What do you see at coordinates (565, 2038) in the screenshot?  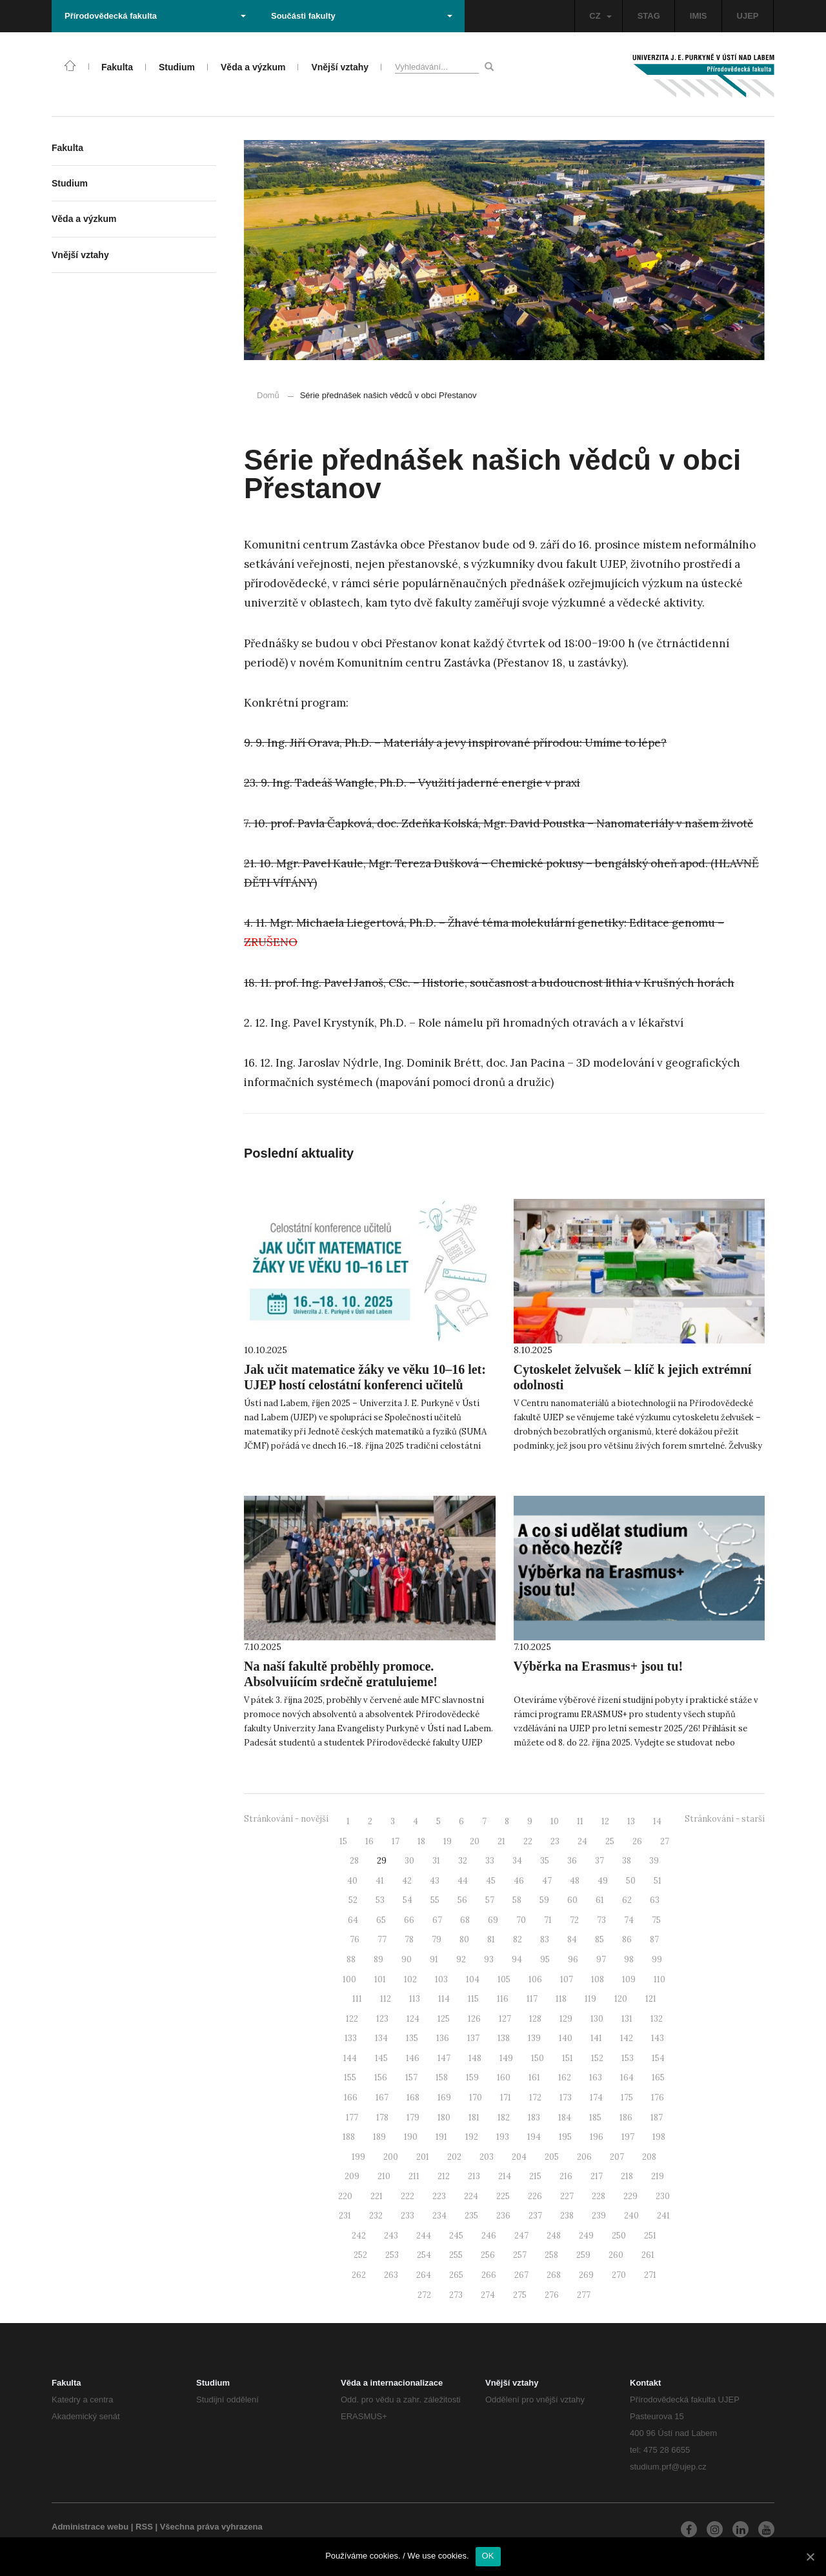 I see `140` at bounding box center [565, 2038].